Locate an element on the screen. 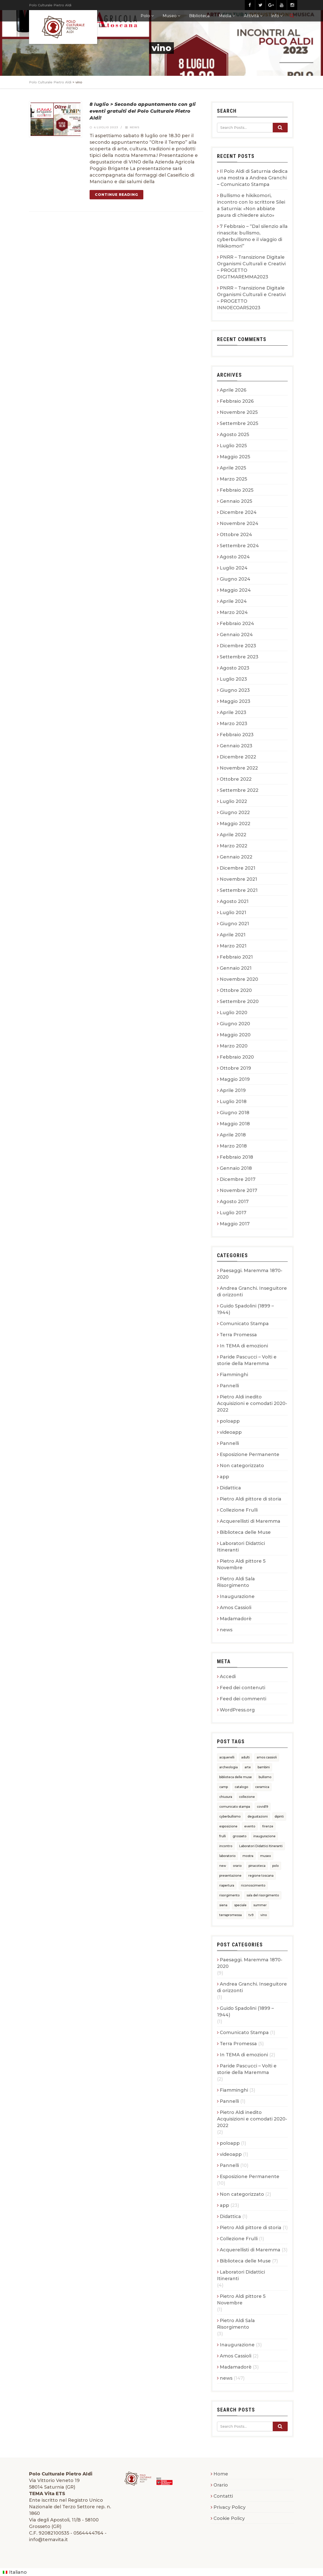 The height and width of the screenshot is (2576, 323). Fiamminghi is located at coordinates (234, 1374).